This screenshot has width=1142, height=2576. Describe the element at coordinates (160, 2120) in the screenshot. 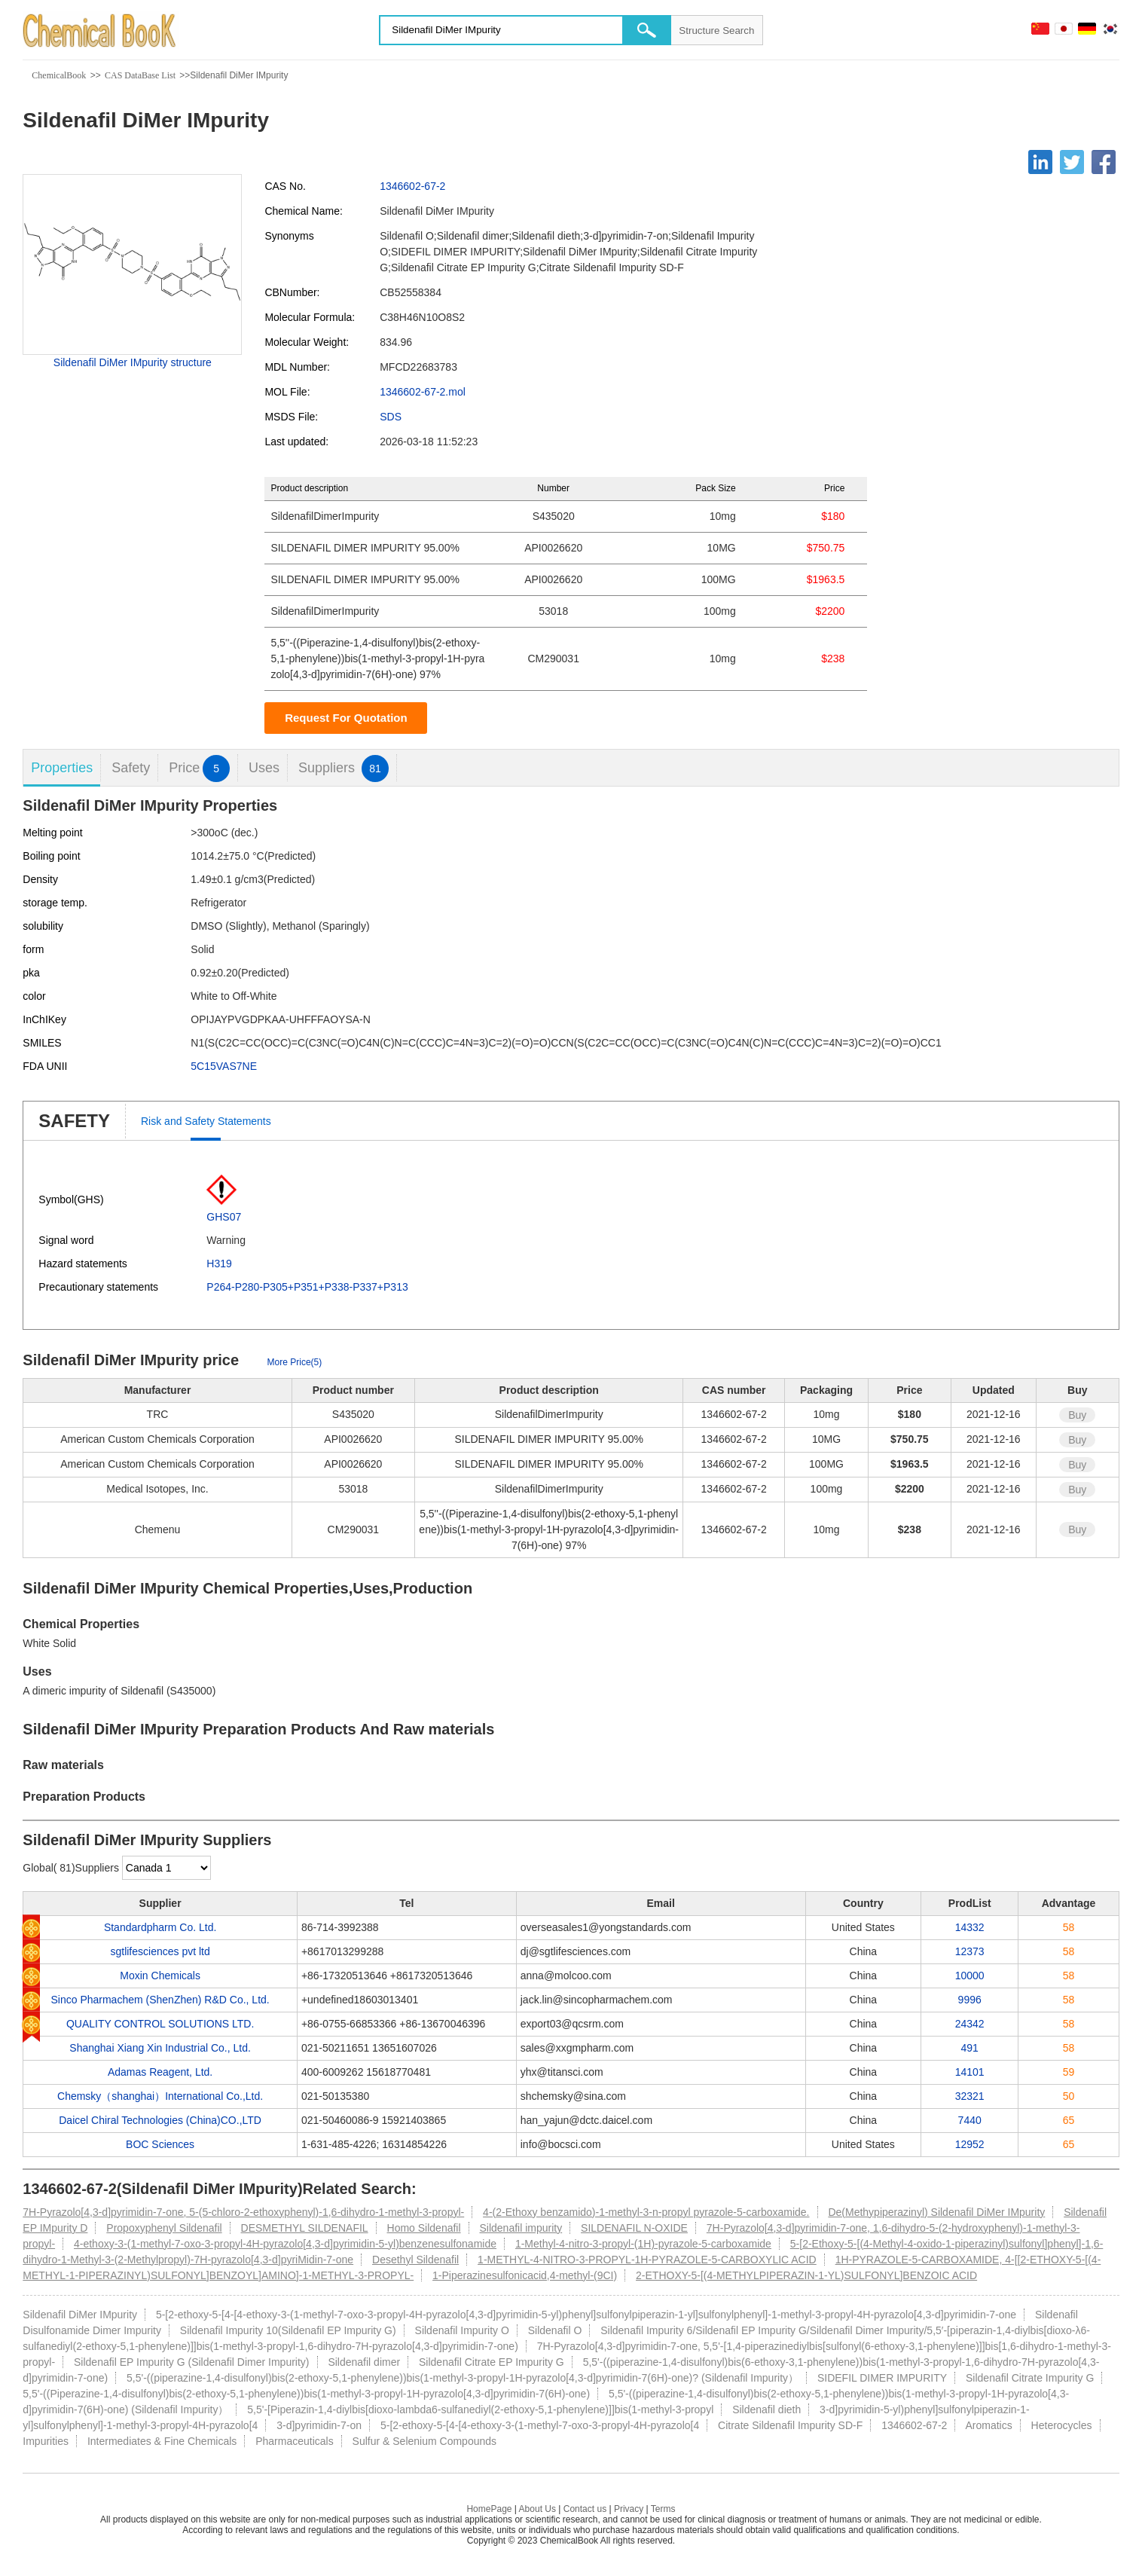

I see `Daicel Chiral Technologies (China)CO.,LTD` at that location.